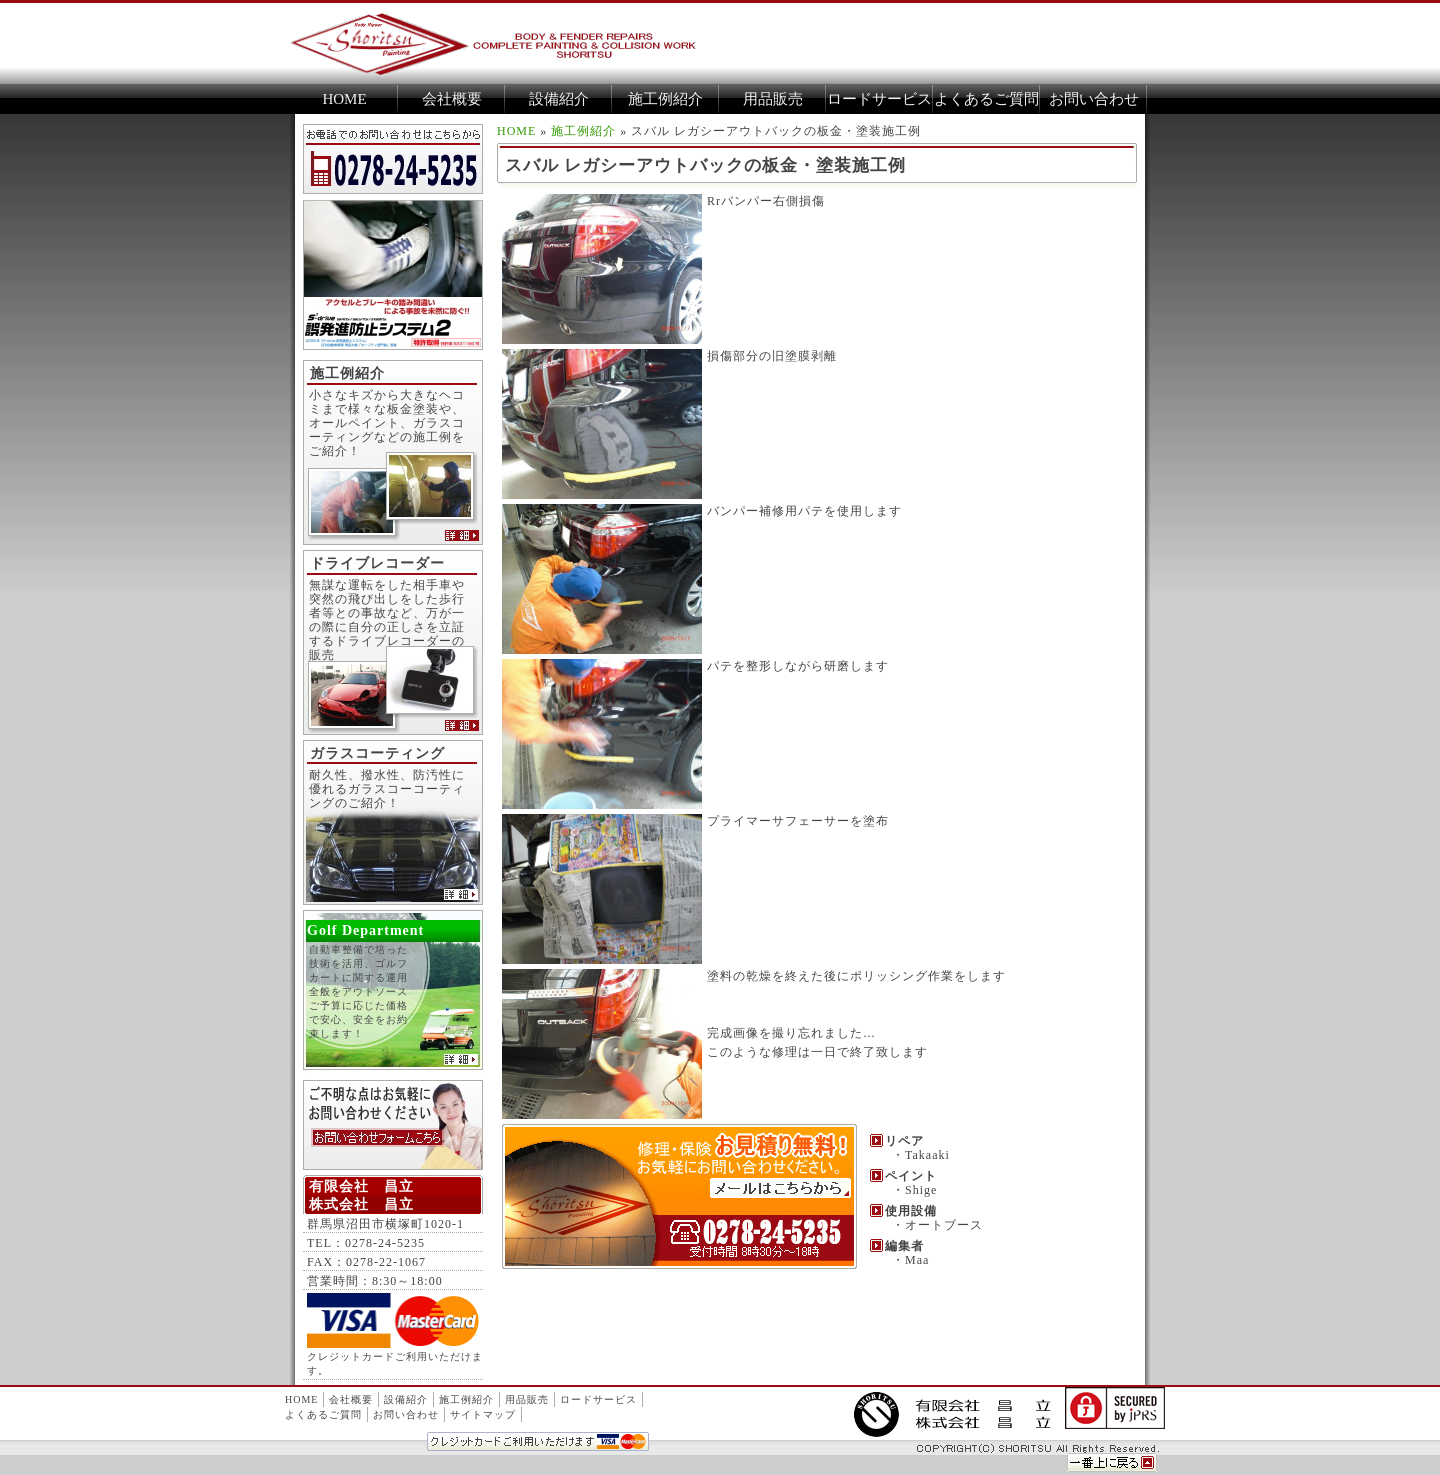 The width and height of the screenshot is (1440, 1475). What do you see at coordinates (388, 1008) in the screenshot?
I see `自動車整備で培った技術を活用、ゴルフカートに関する運用全般をアウトソース ご予算に応じた価格で安心、安全をお約束します！` at bounding box center [388, 1008].